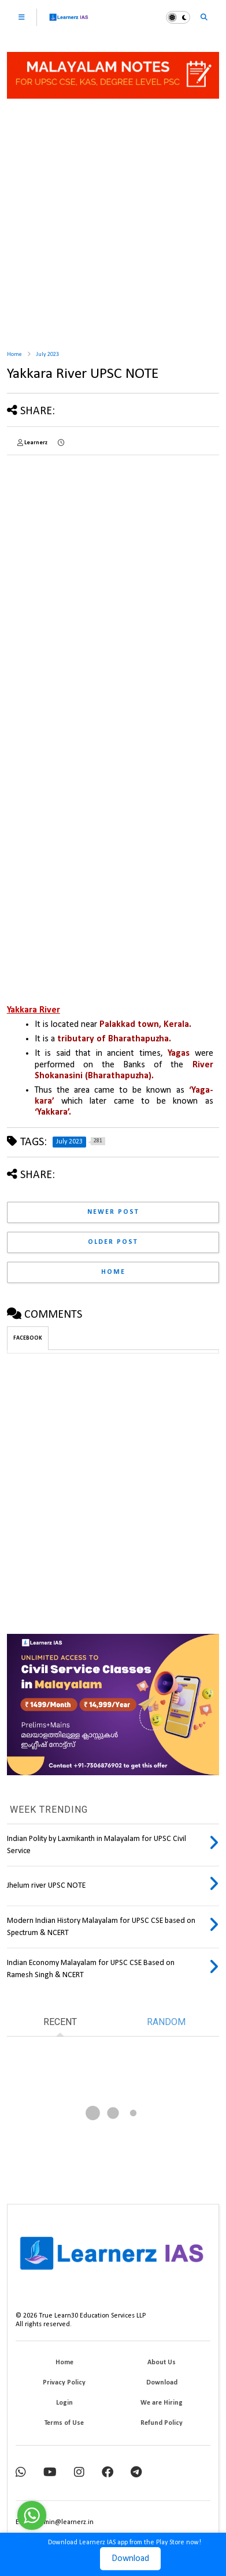  What do you see at coordinates (14, 354) in the screenshot?
I see `Home` at bounding box center [14, 354].